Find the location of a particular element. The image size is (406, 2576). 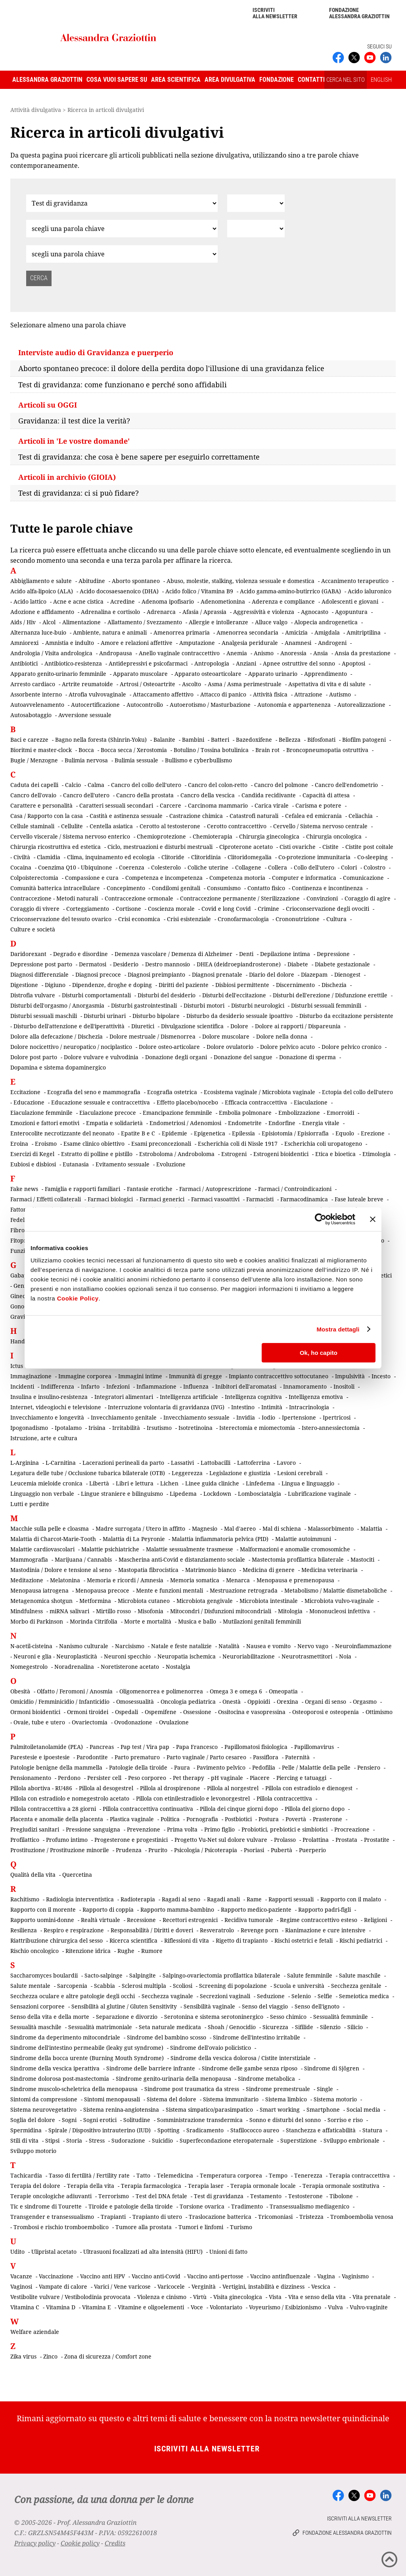

Psoriasi is located at coordinates (254, 1850).